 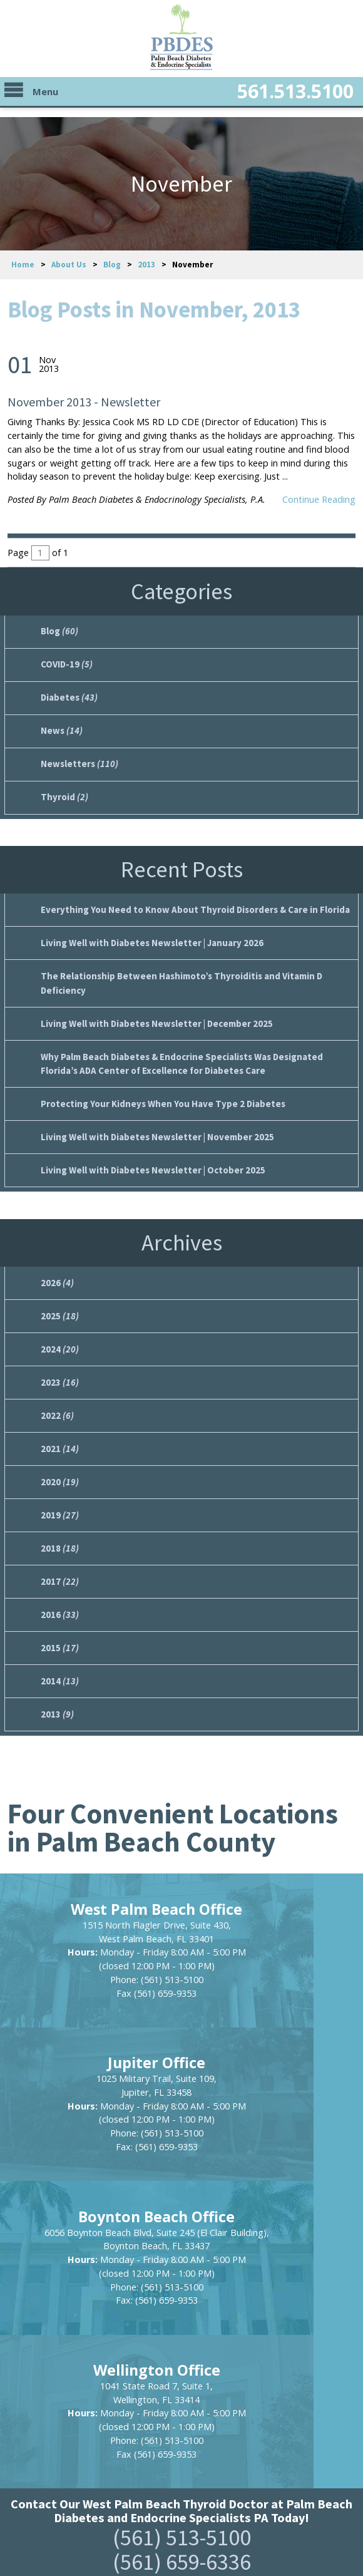 What do you see at coordinates (149, 1158) in the screenshot?
I see `Living Well with Diabetes Newsletter | October 2025` at bounding box center [149, 1158].